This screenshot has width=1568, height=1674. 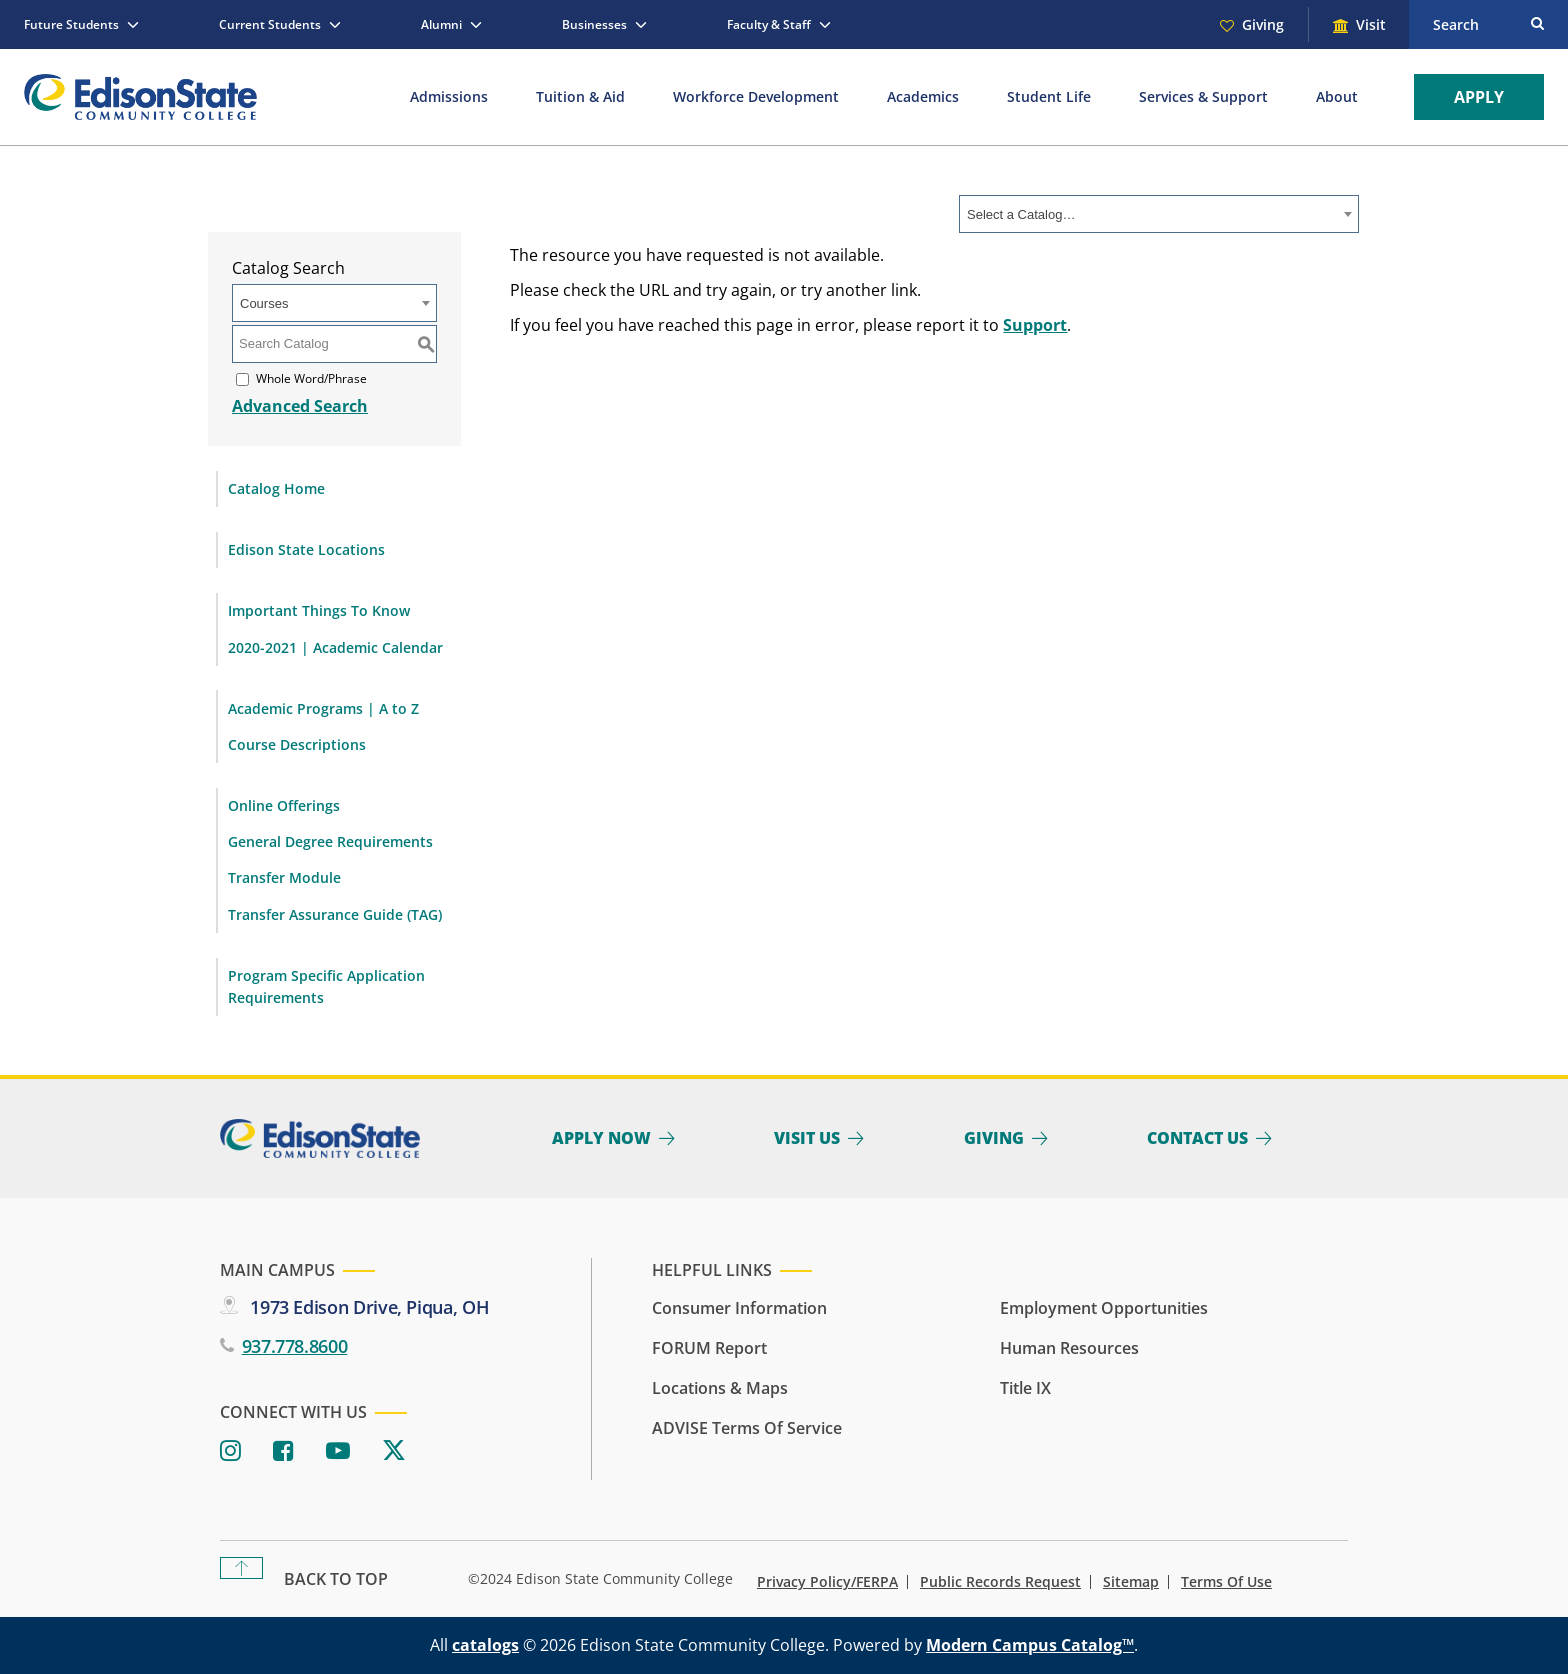 I want to click on Whole Word/Phrase, so click(x=311, y=378).